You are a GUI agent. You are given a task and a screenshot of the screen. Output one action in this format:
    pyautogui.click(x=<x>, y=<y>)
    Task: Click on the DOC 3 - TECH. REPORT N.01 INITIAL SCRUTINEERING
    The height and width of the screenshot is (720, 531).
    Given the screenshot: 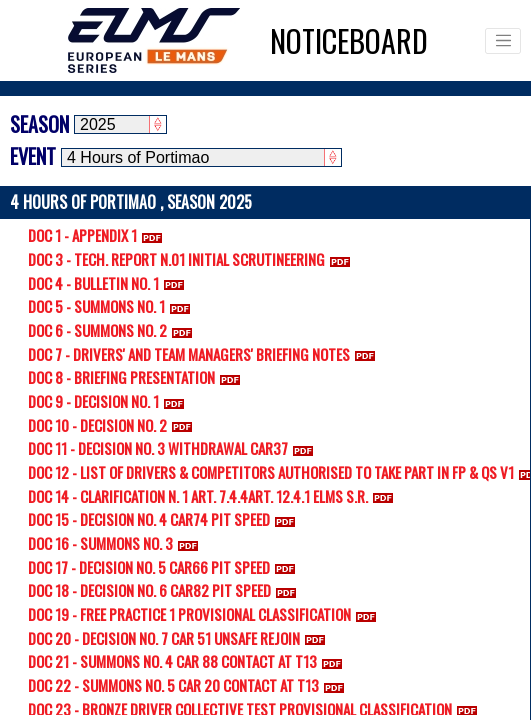 What is the action you would take?
    pyautogui.click(x=193, y=259)
    